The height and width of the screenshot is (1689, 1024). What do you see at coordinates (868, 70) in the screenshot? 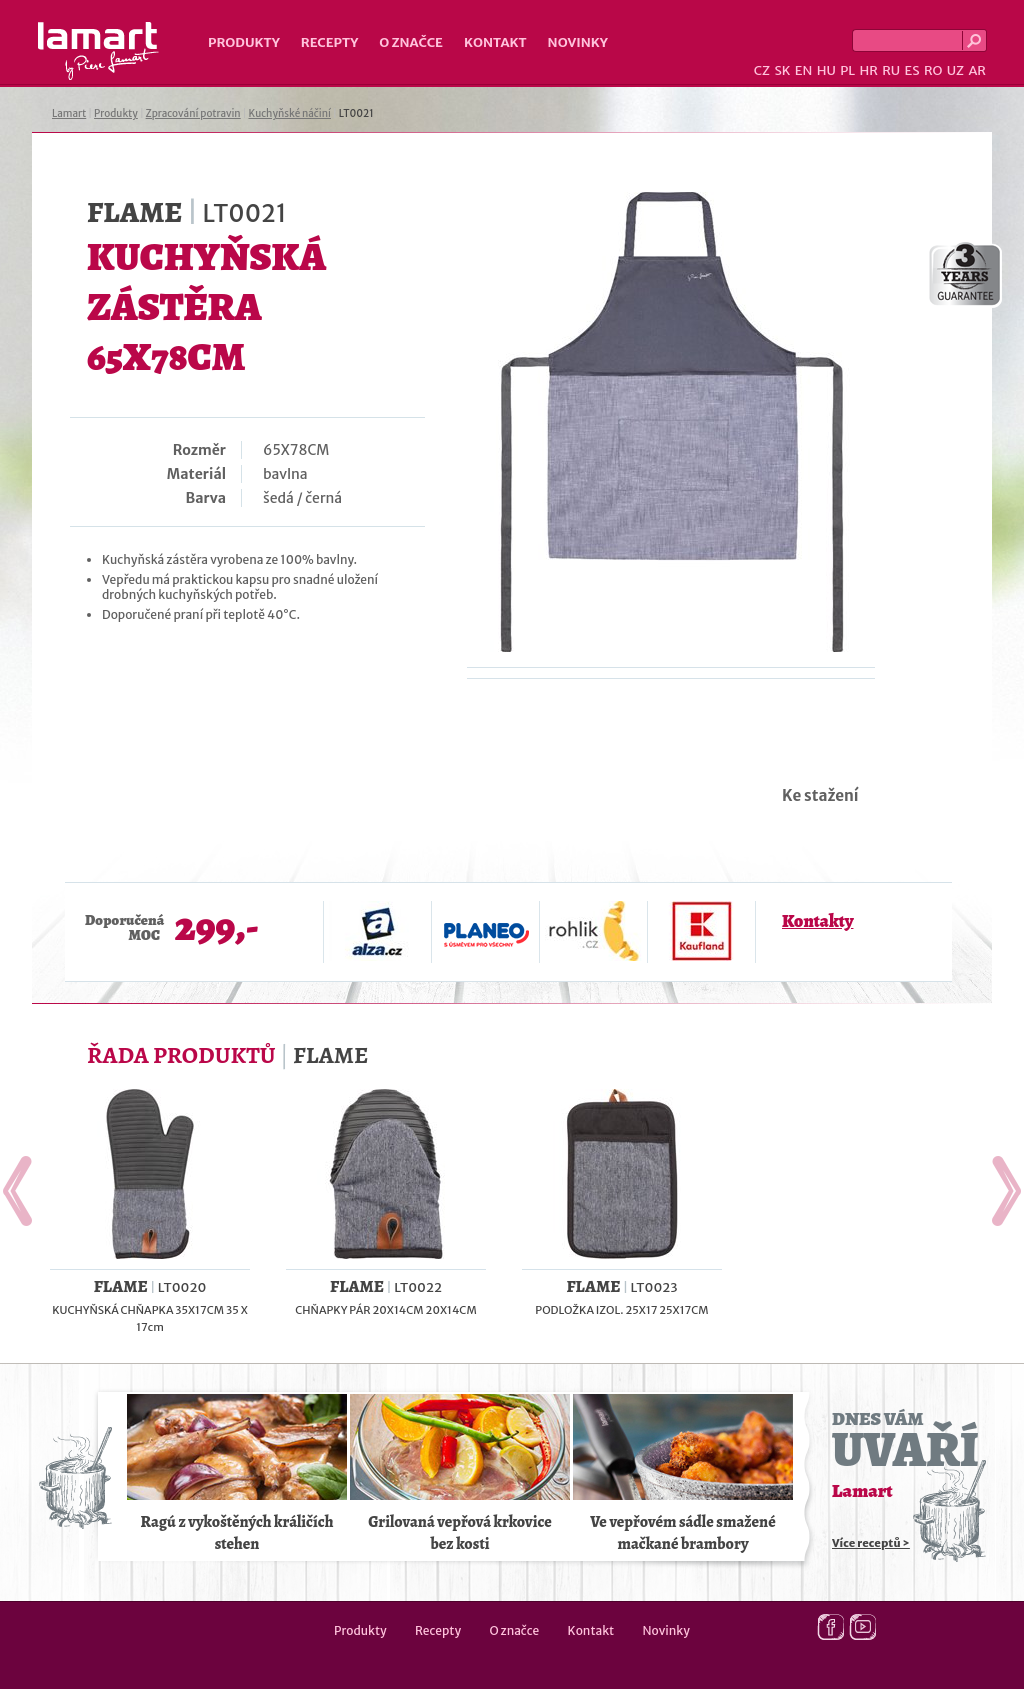
I see `HR` at bounding box center [868, 70].